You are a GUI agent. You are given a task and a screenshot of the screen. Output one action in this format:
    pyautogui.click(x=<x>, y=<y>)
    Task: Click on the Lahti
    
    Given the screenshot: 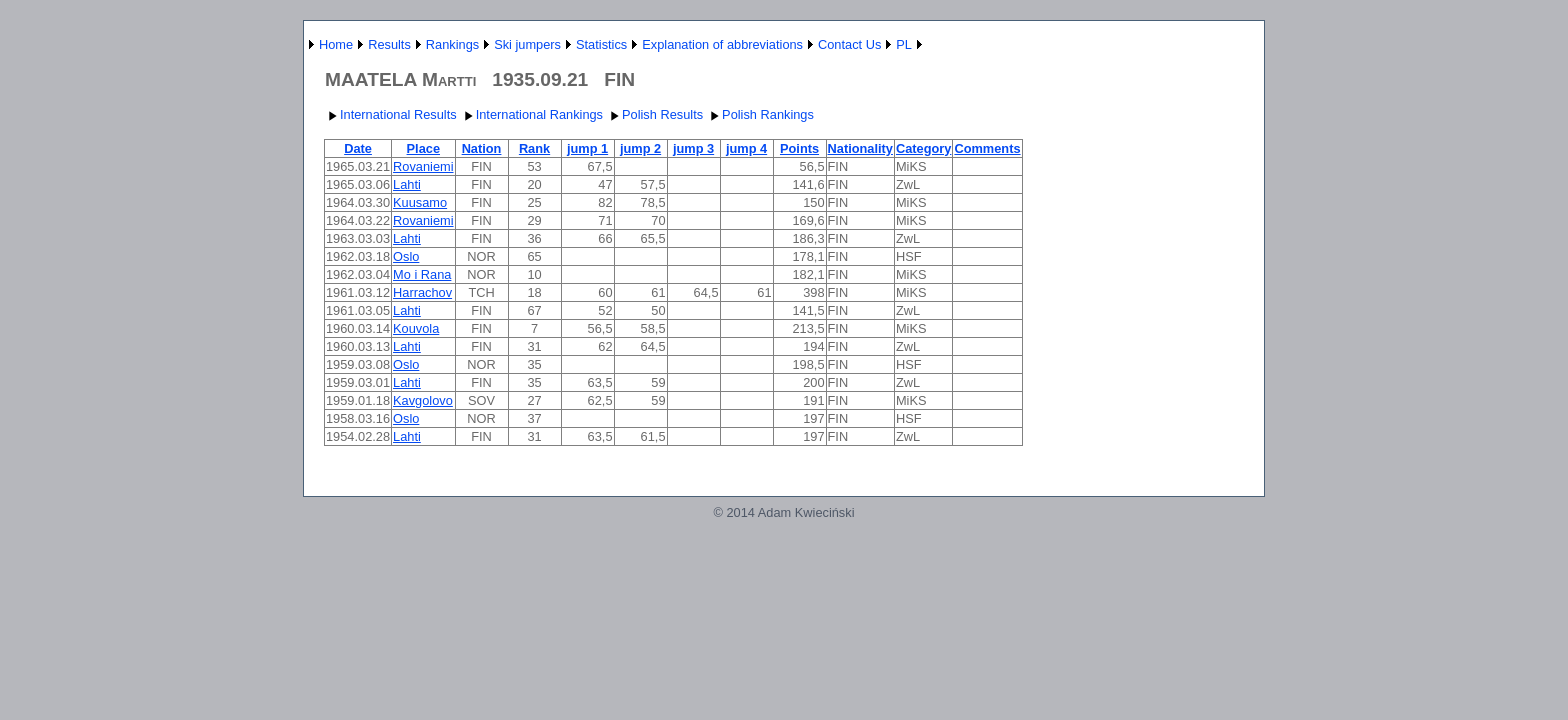 What is the action you would take?
    pyautogui.click(x=407, y=184)
    